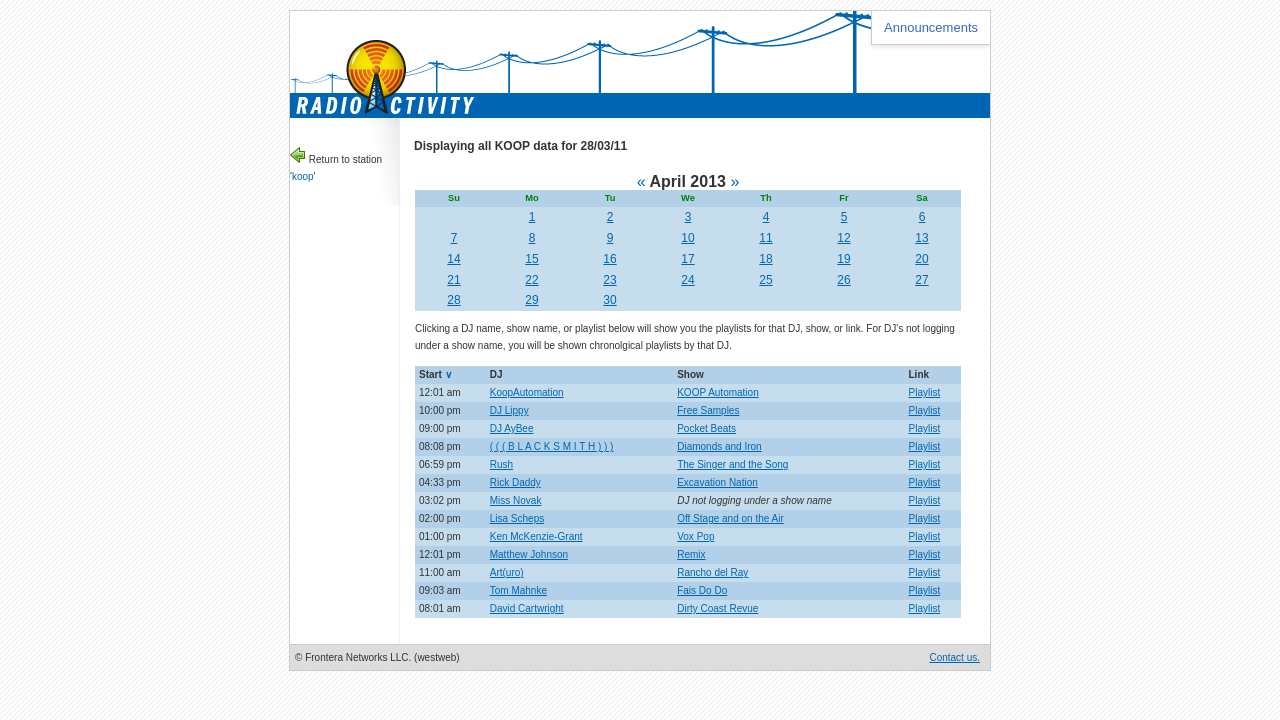  What do you see at coordinates (765, 238) in the screenshot?
I see `11` at bounding box center [765, 238].